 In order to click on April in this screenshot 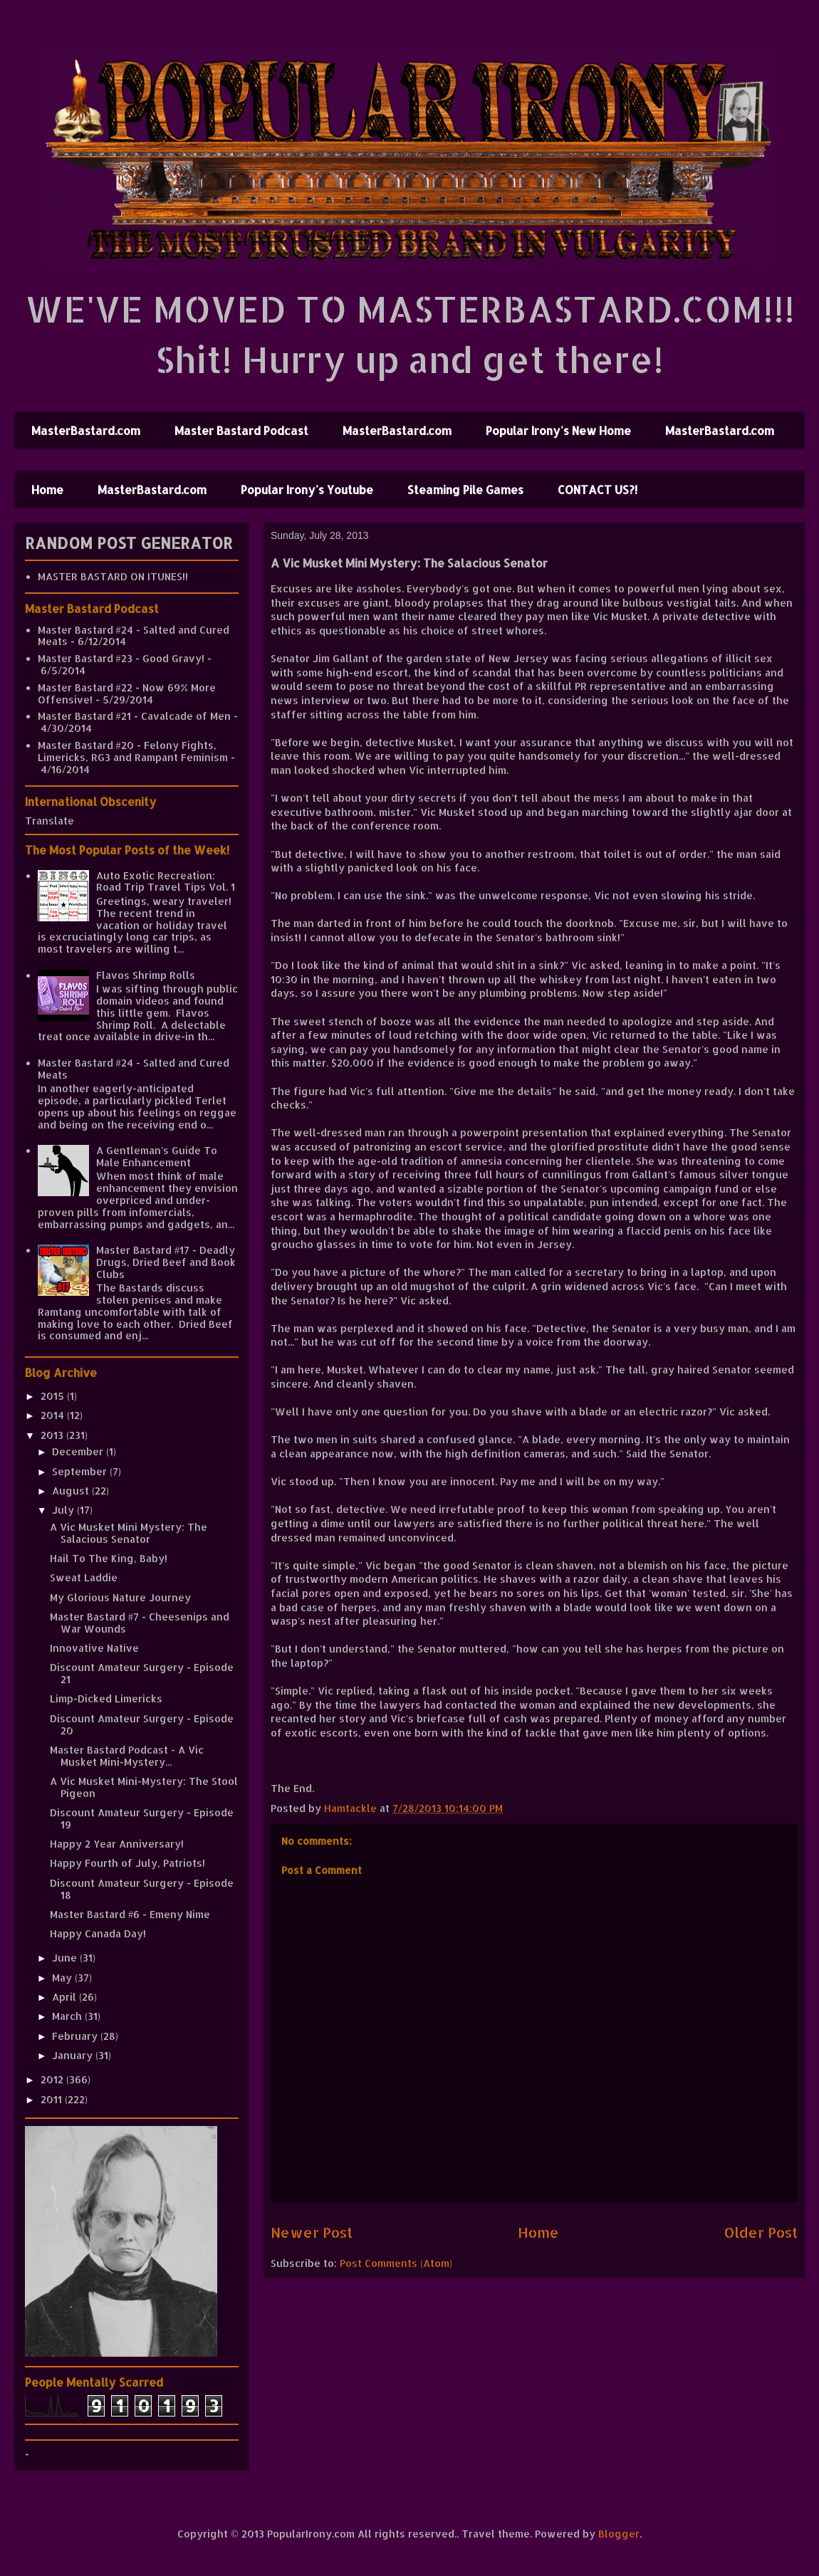, I will do `click(65, 1997)`.